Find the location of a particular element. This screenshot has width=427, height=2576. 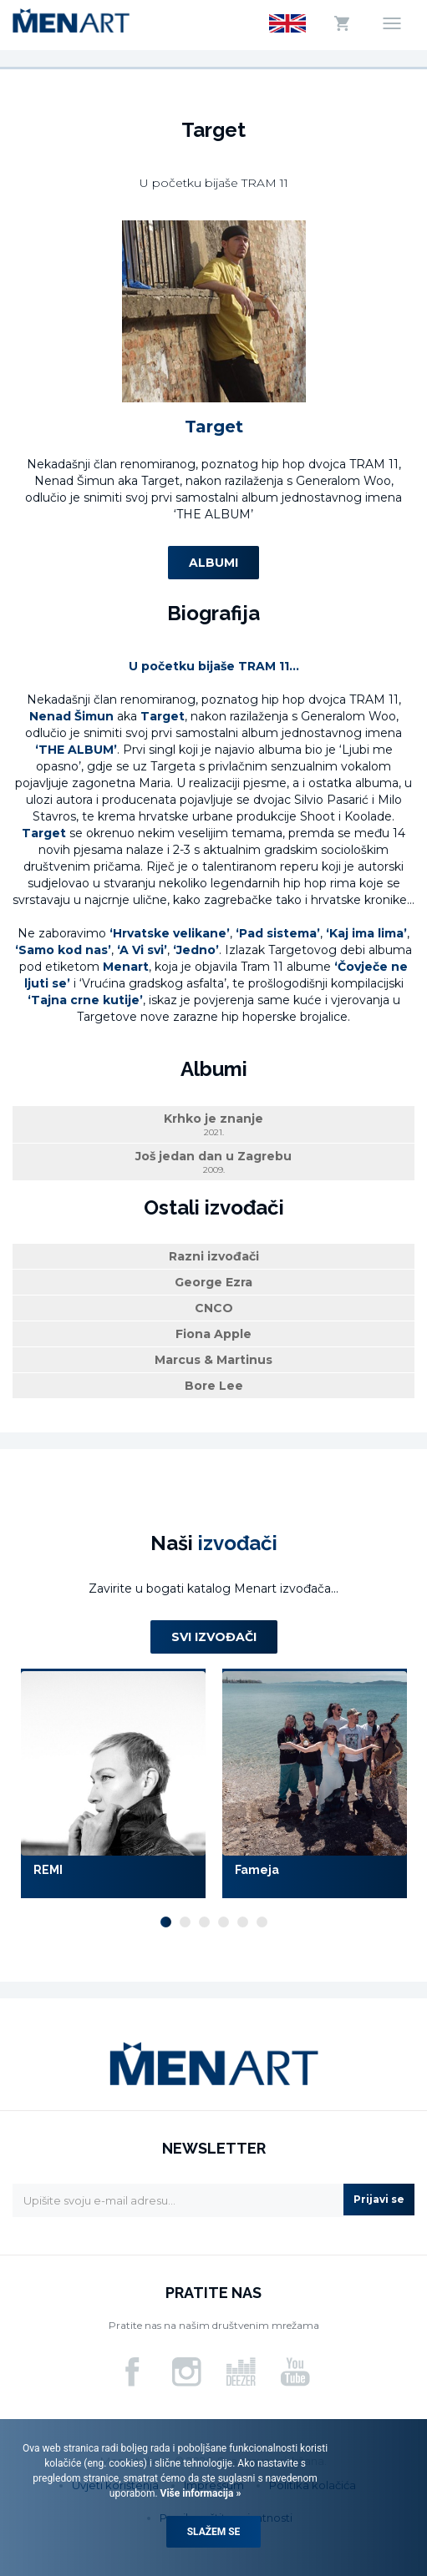

Marcus & Martinus is located at coordinates (213, 1359).